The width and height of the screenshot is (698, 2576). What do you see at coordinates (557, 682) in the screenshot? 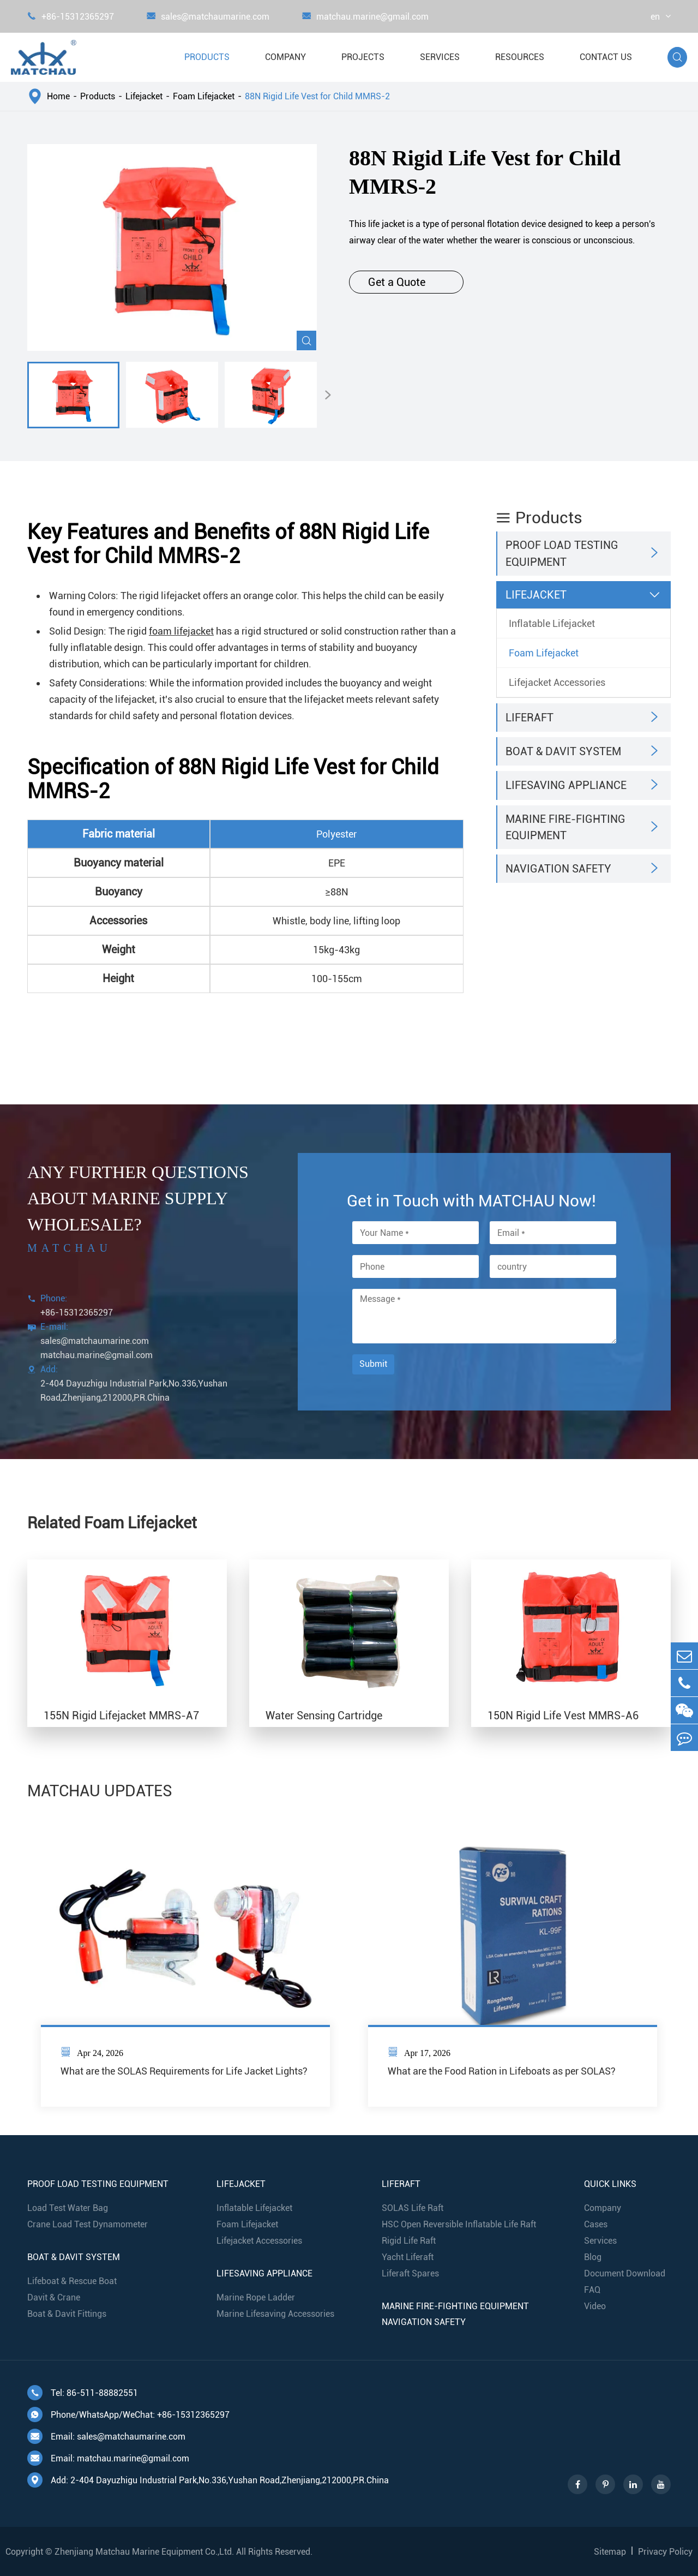
I see `Lifejacket Accessories` at bounding box center [557, 682].